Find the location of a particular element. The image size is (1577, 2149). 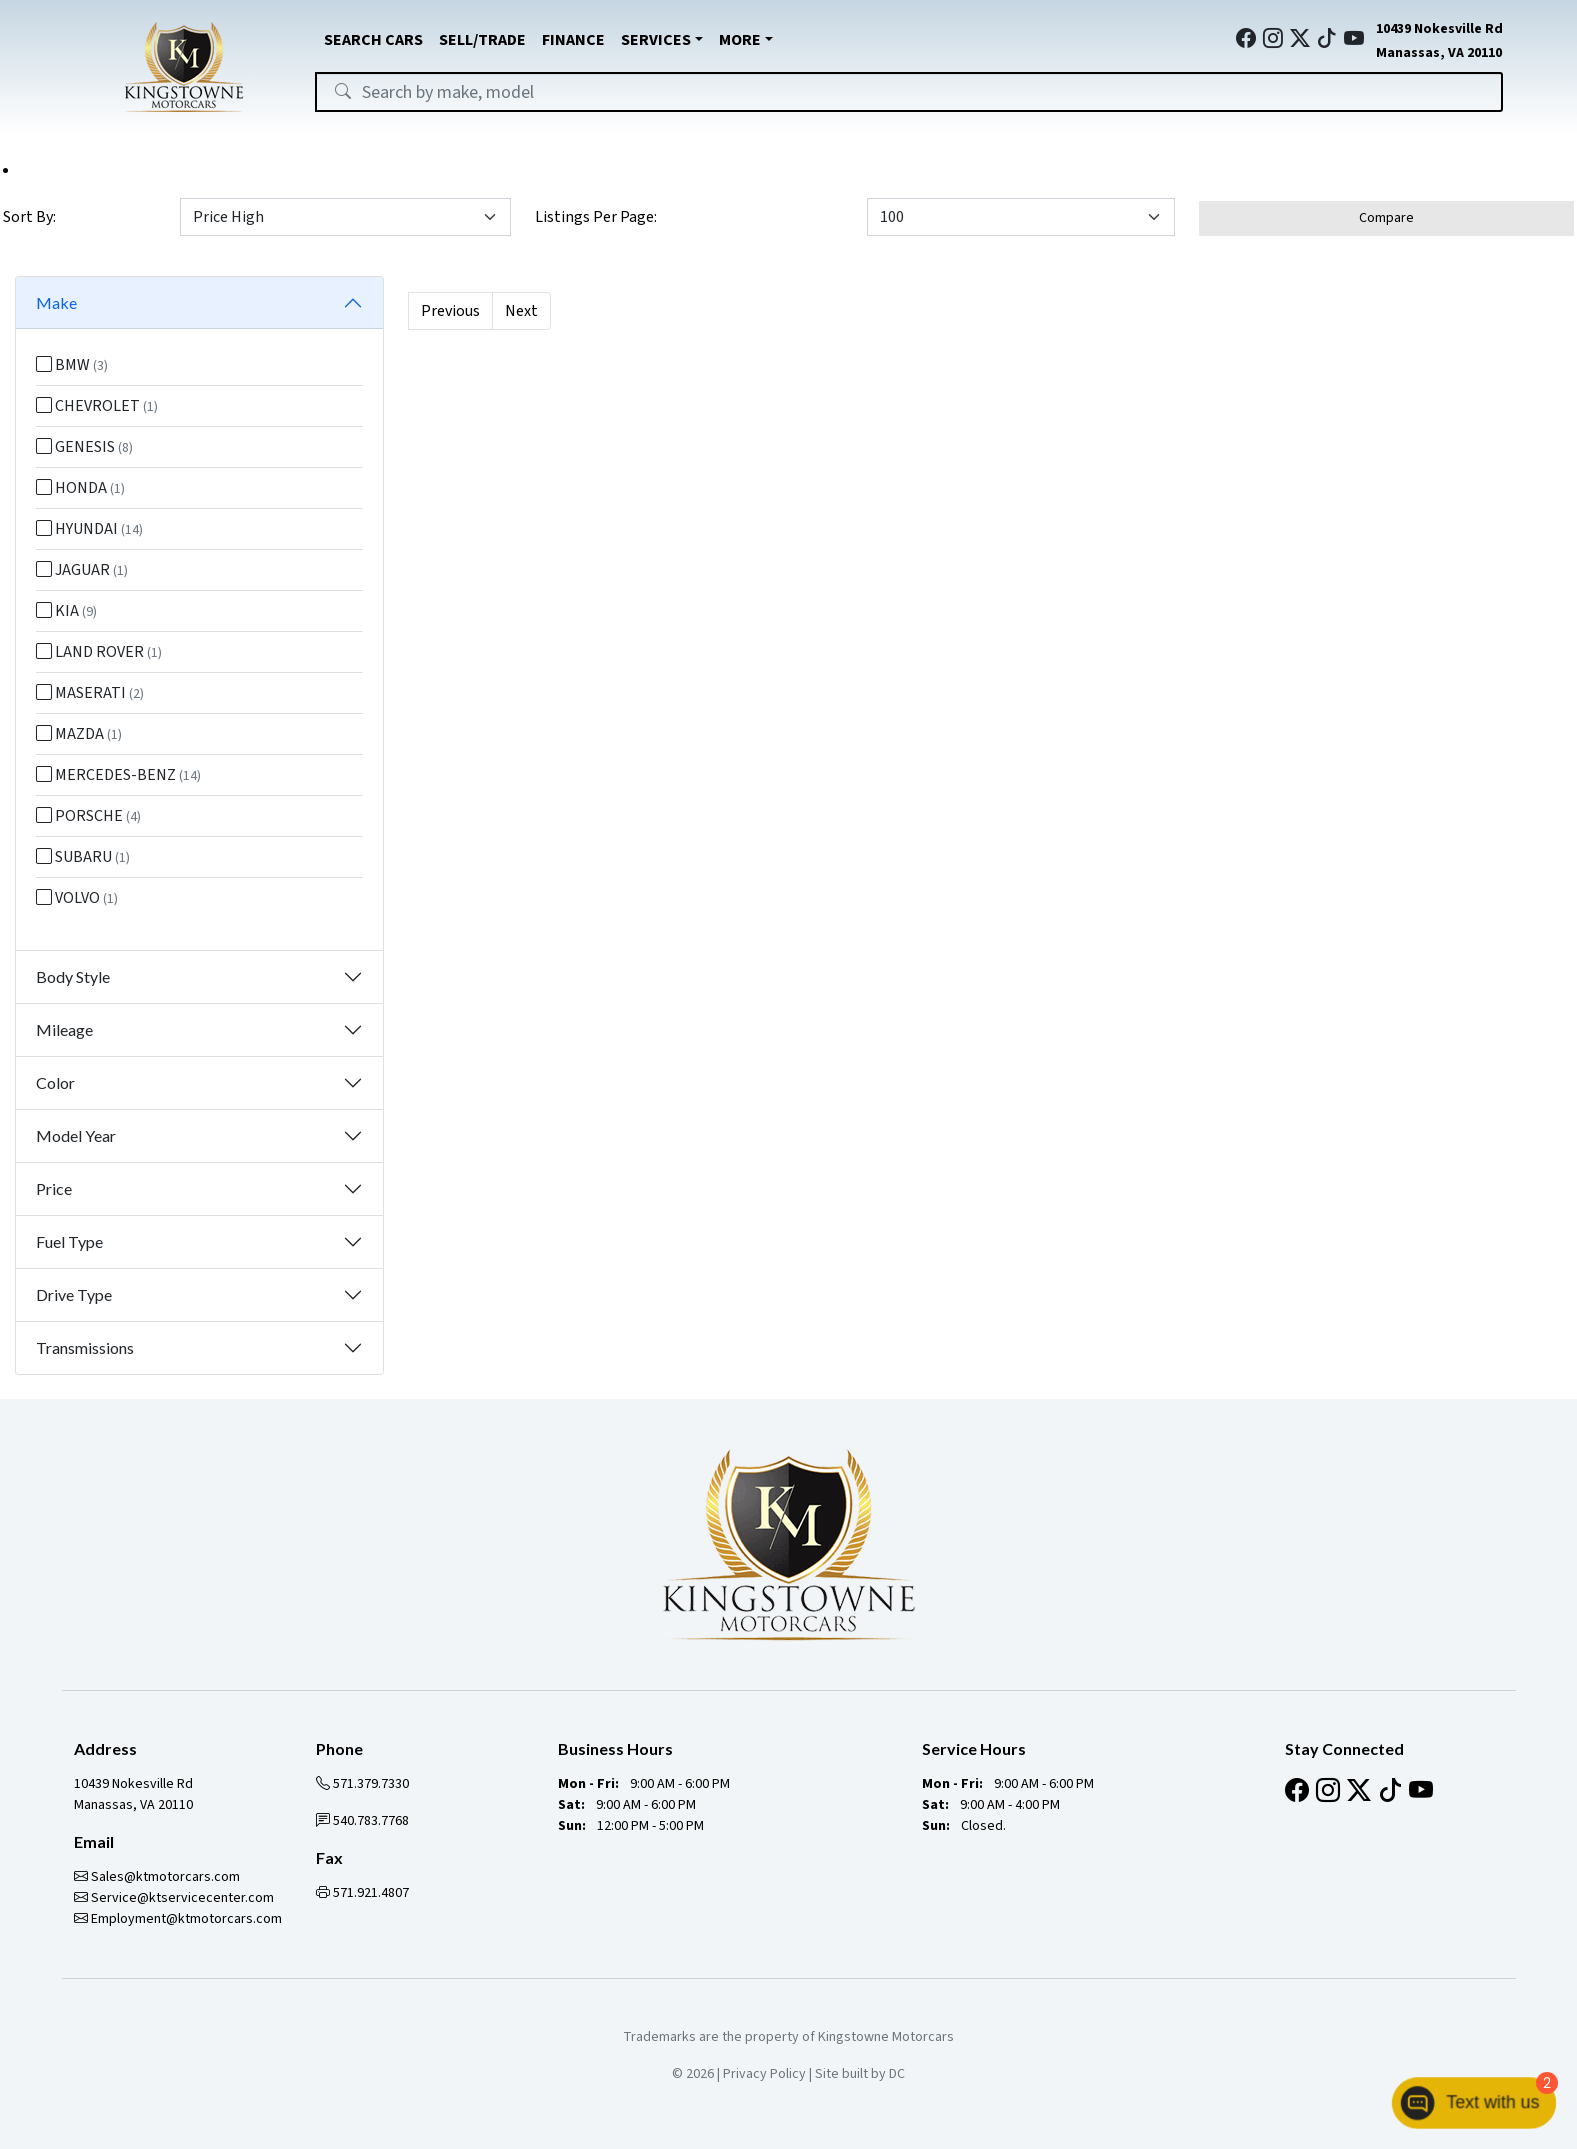

Site built by DC is located at coordinates (860, 2074).